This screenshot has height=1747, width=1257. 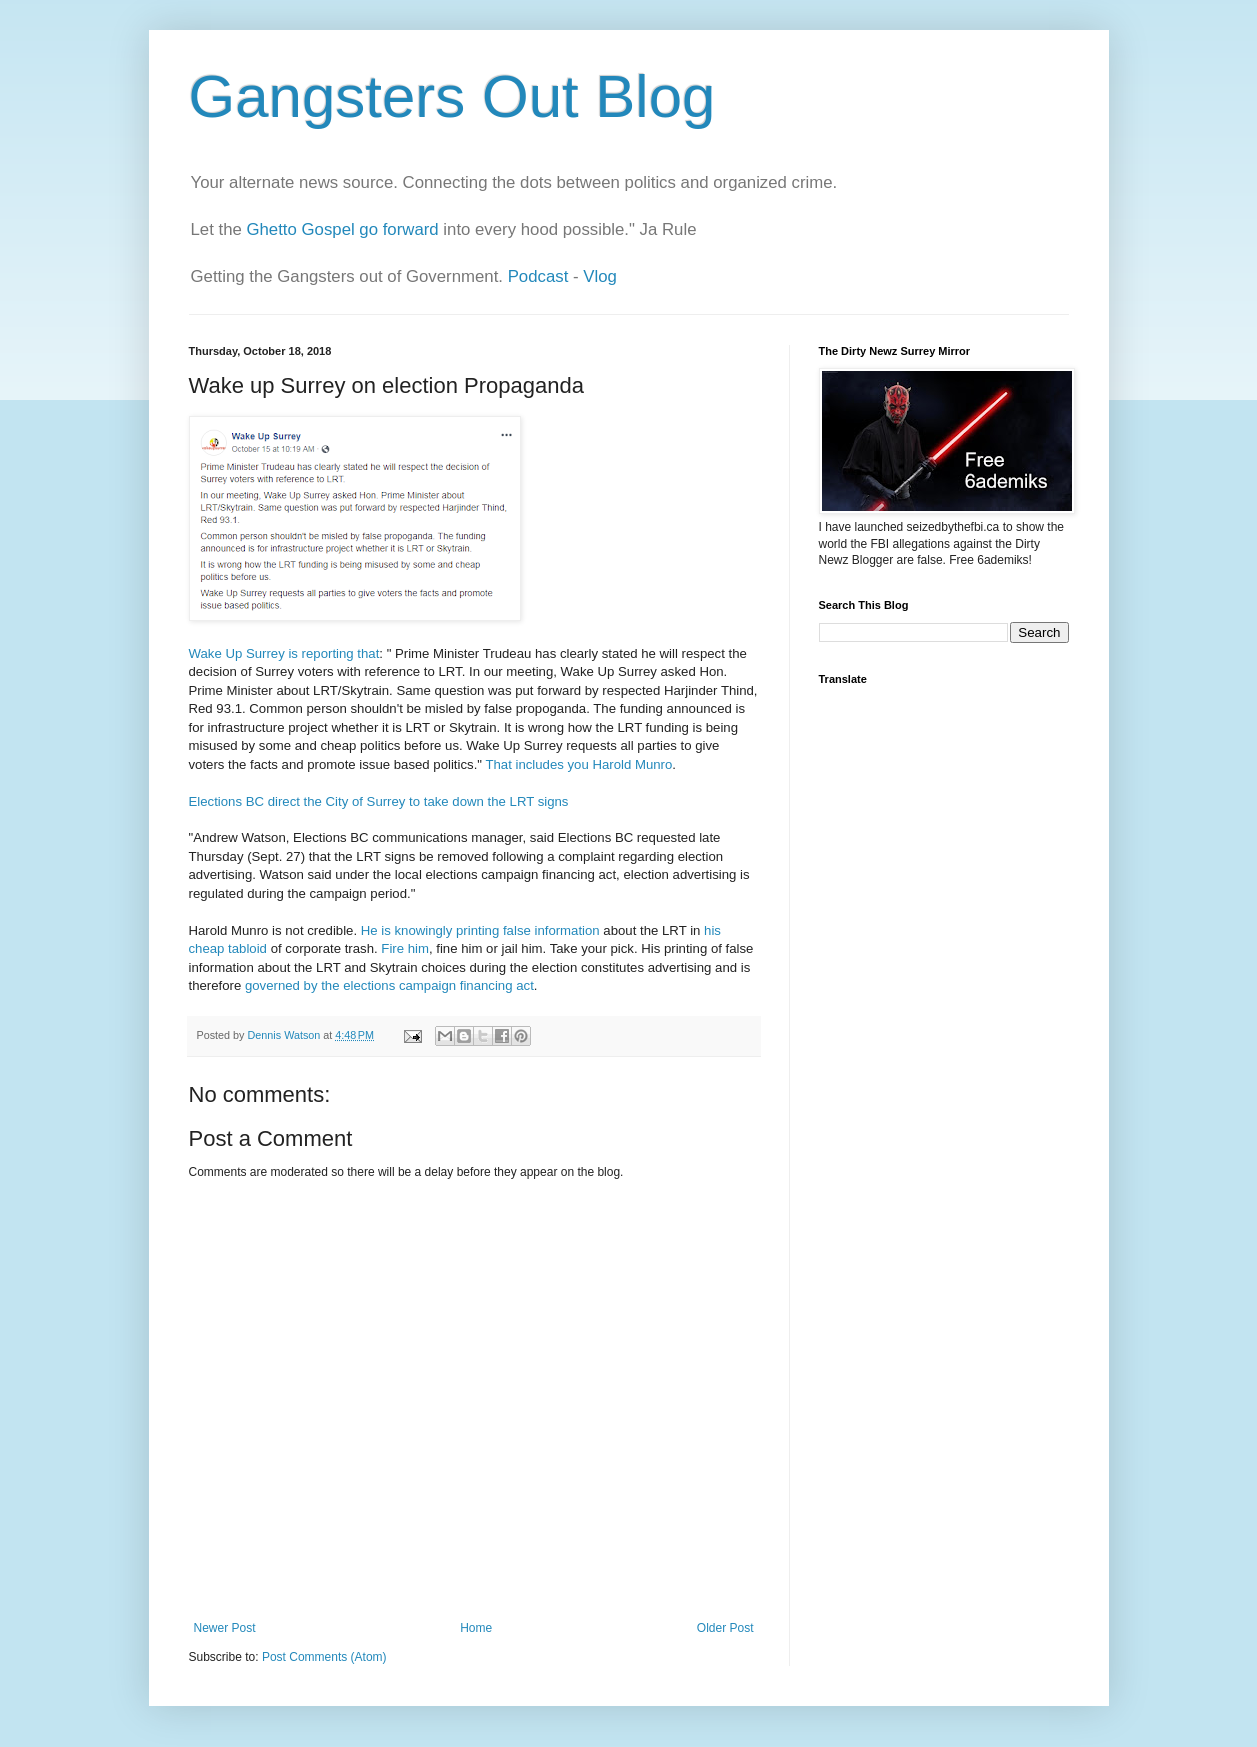 What do you see at coordinates (538, 276) in the screenshot?
I see `Podcast` at bounding box center [538, 276].